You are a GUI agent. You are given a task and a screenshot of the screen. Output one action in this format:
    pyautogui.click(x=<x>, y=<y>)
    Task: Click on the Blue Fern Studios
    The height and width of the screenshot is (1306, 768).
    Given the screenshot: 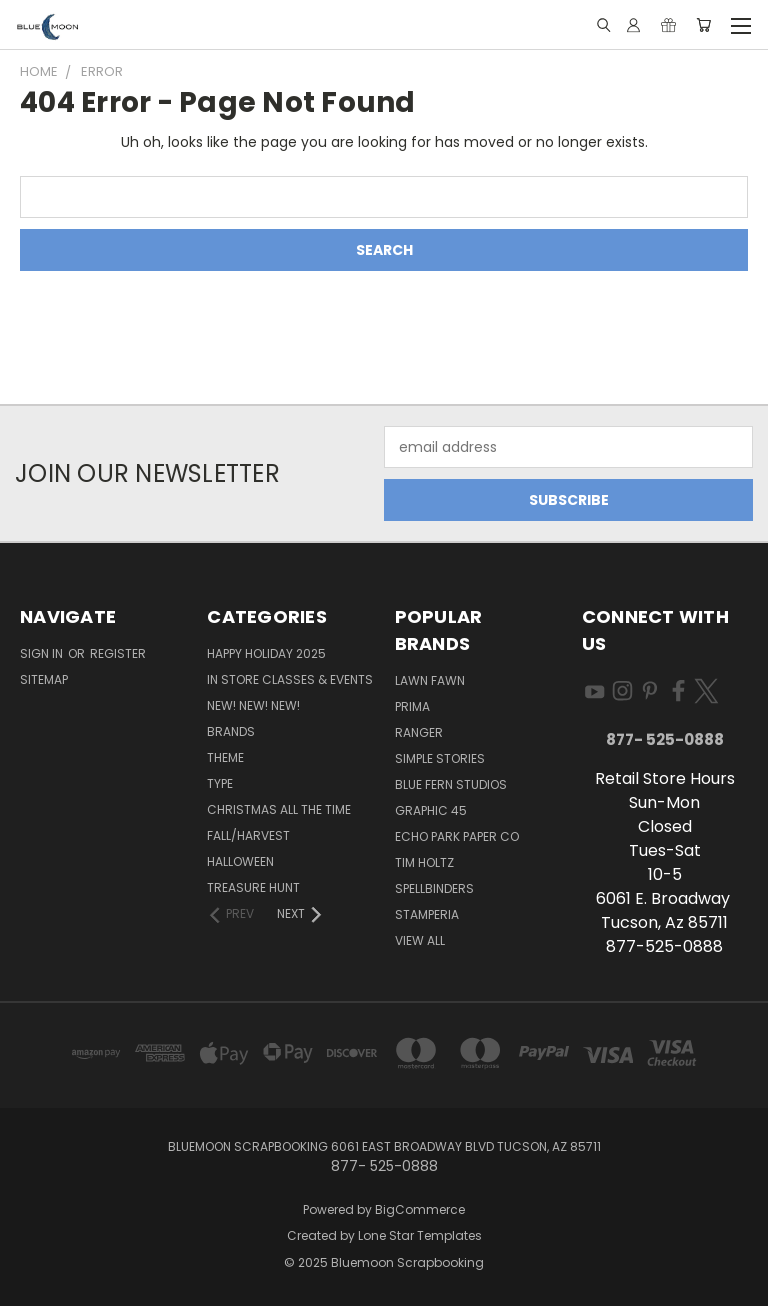 What is the action you would take?
    pyautogui.click(x=451, y=784)
    